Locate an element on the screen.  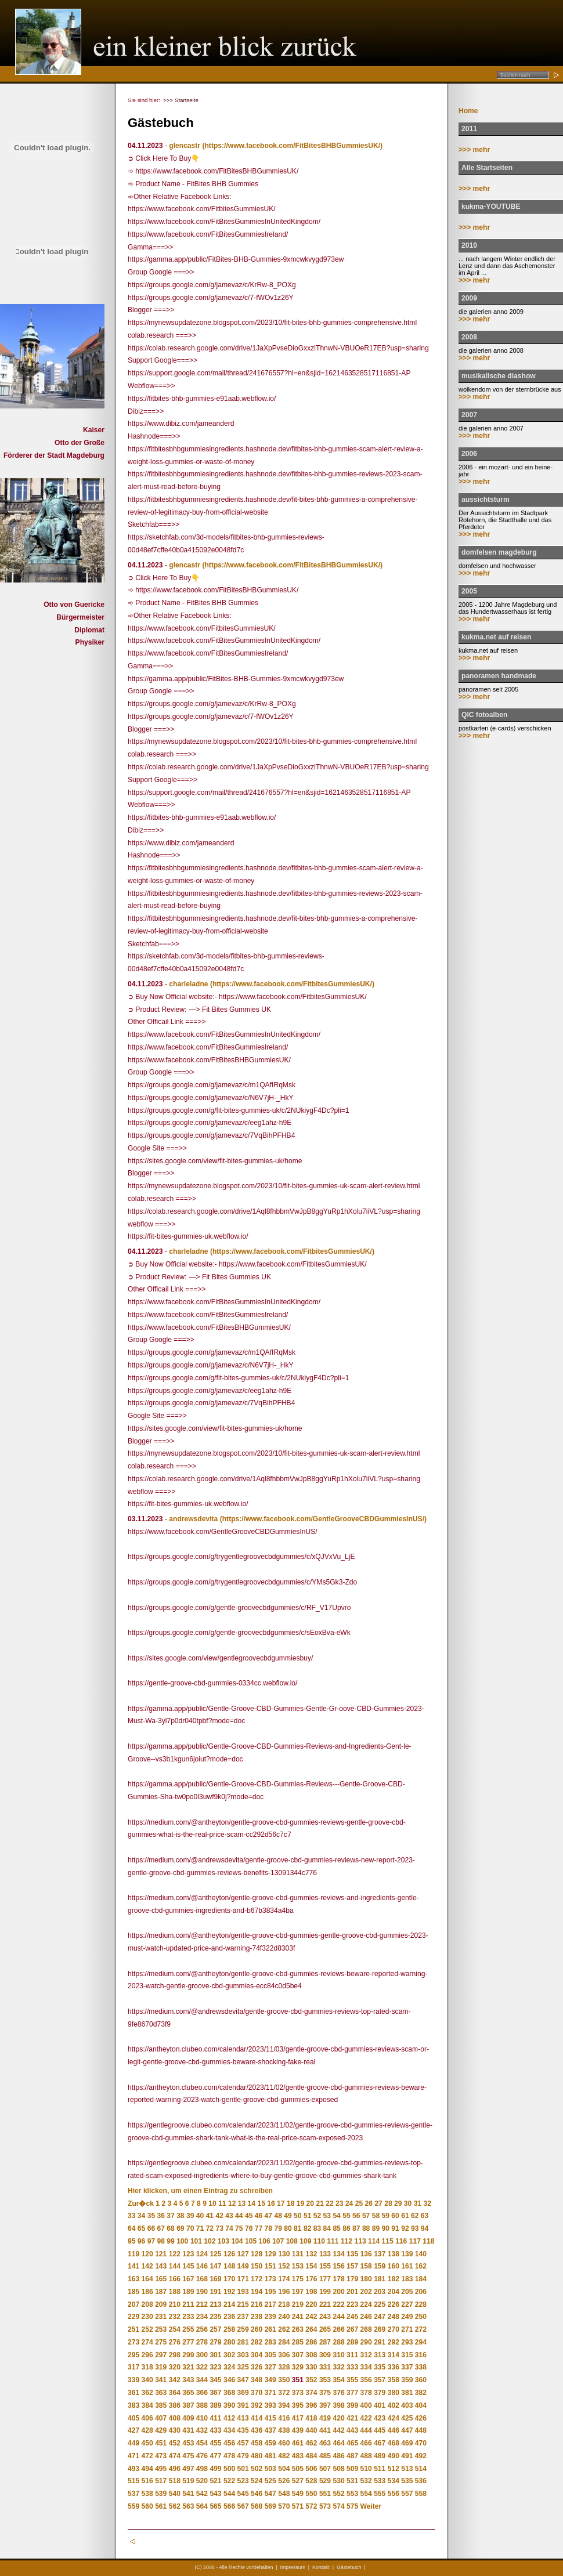
172 is located at coordinates (256, 2279).